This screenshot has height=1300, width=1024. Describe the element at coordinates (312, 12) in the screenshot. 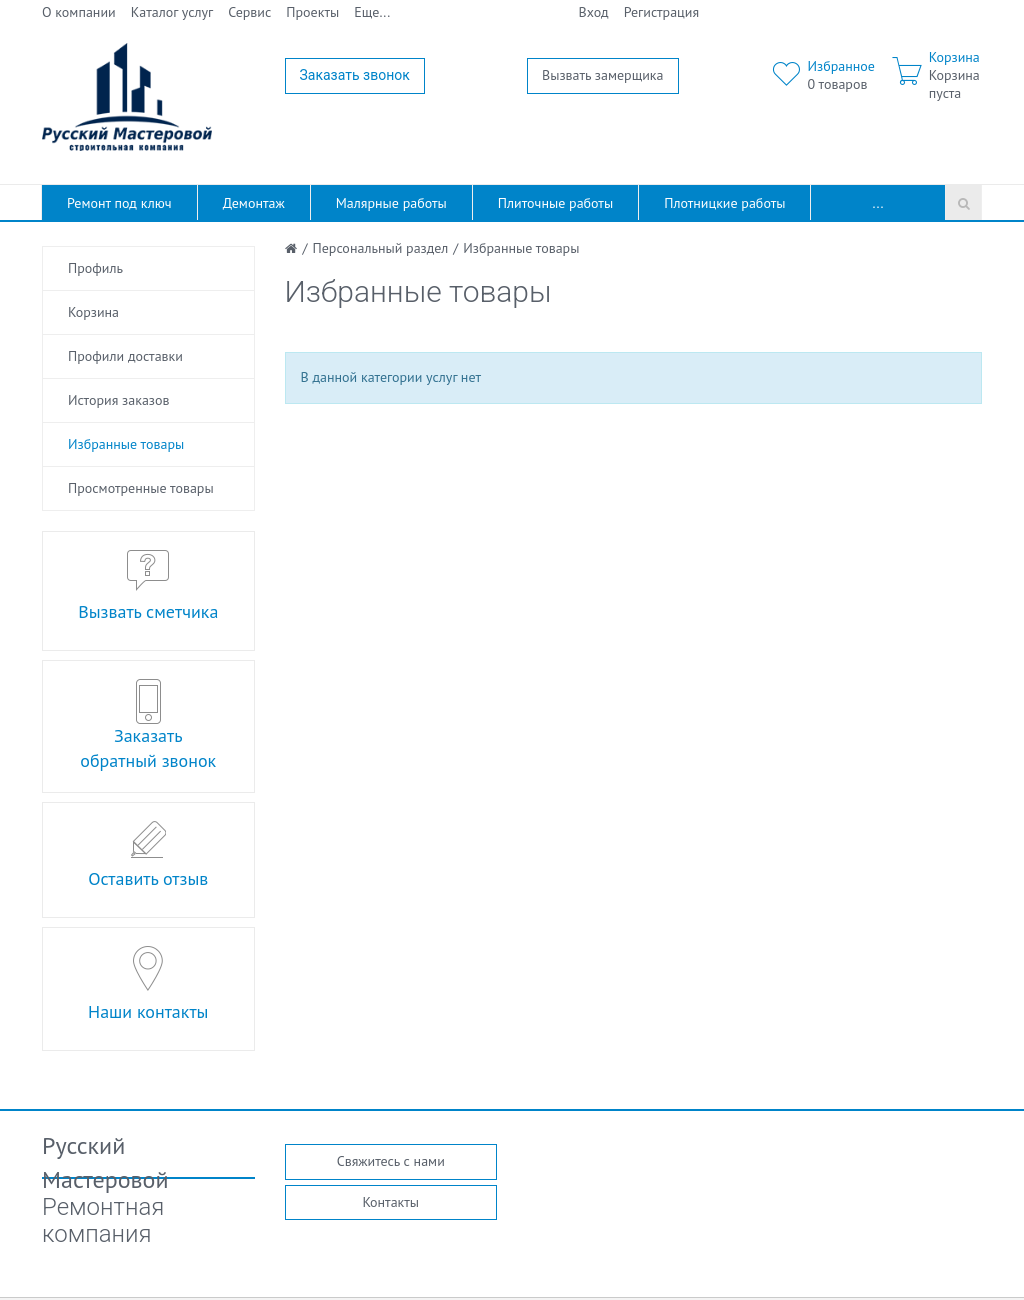

I see `Проекты` at that location.